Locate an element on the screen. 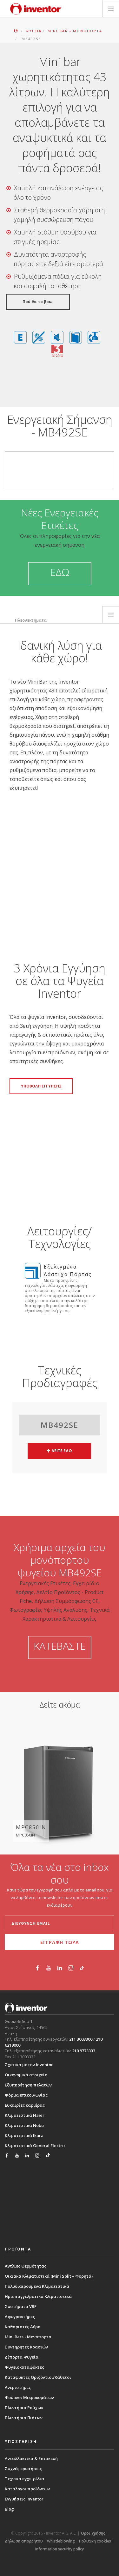 The height and width of the screenshot is (2576, 119). Φόρμα επικοινωνίας is located at coordinates (26, 2095).